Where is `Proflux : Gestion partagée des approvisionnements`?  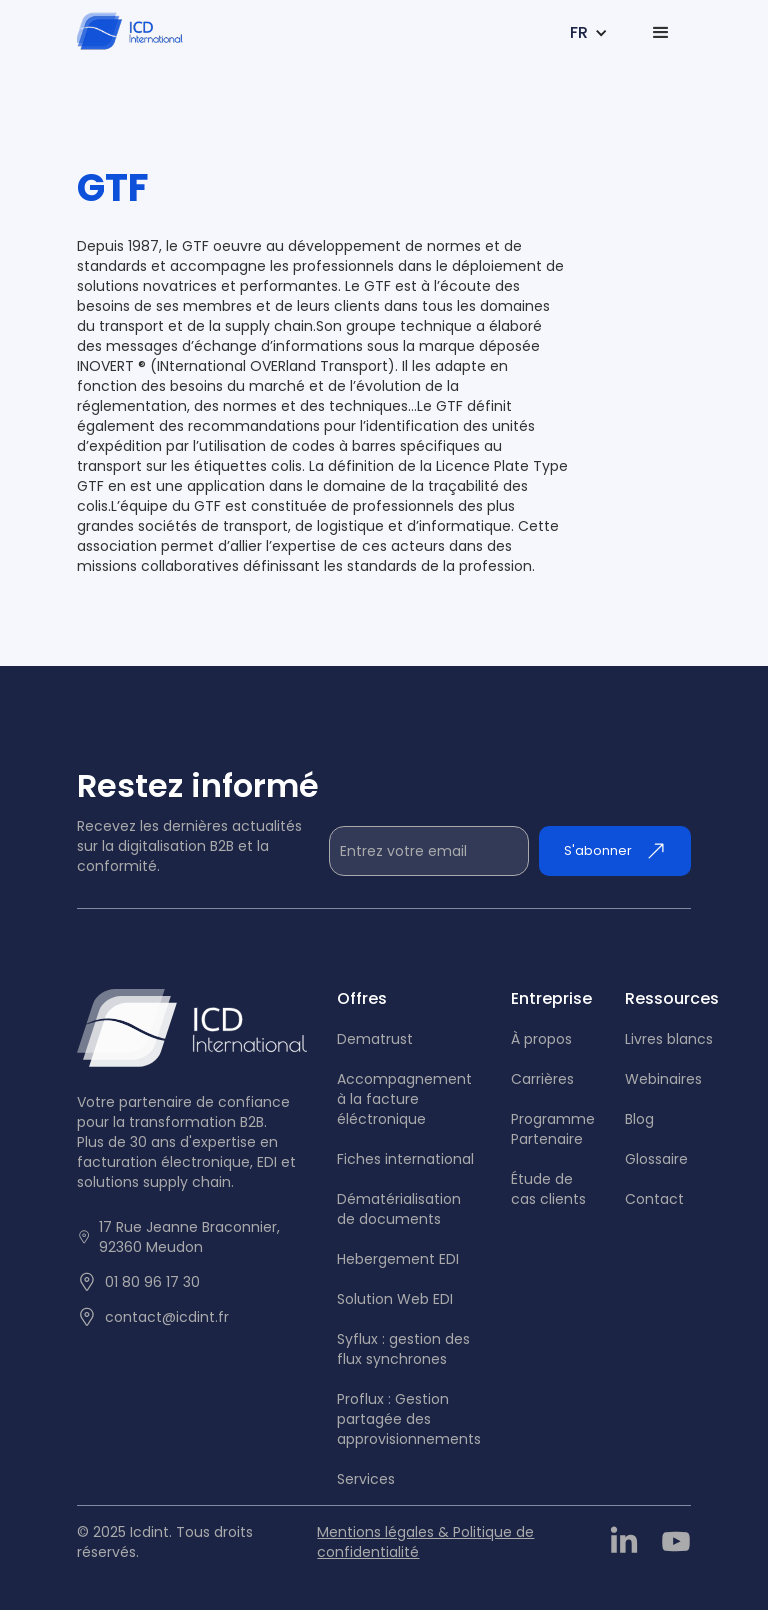
Proflux : Gestion partagée des approvisionnements is located at coordinates (409, 1419).